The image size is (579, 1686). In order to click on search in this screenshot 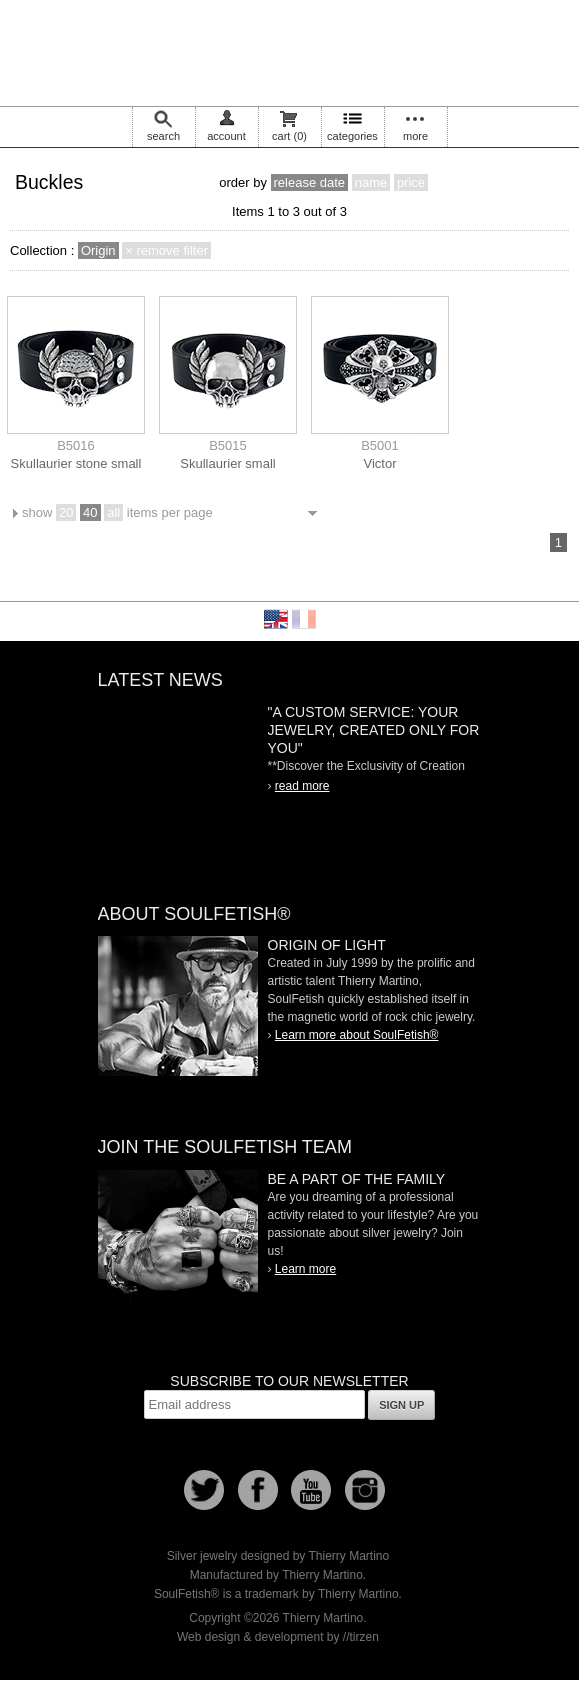, I will do `click(163, 136)`.